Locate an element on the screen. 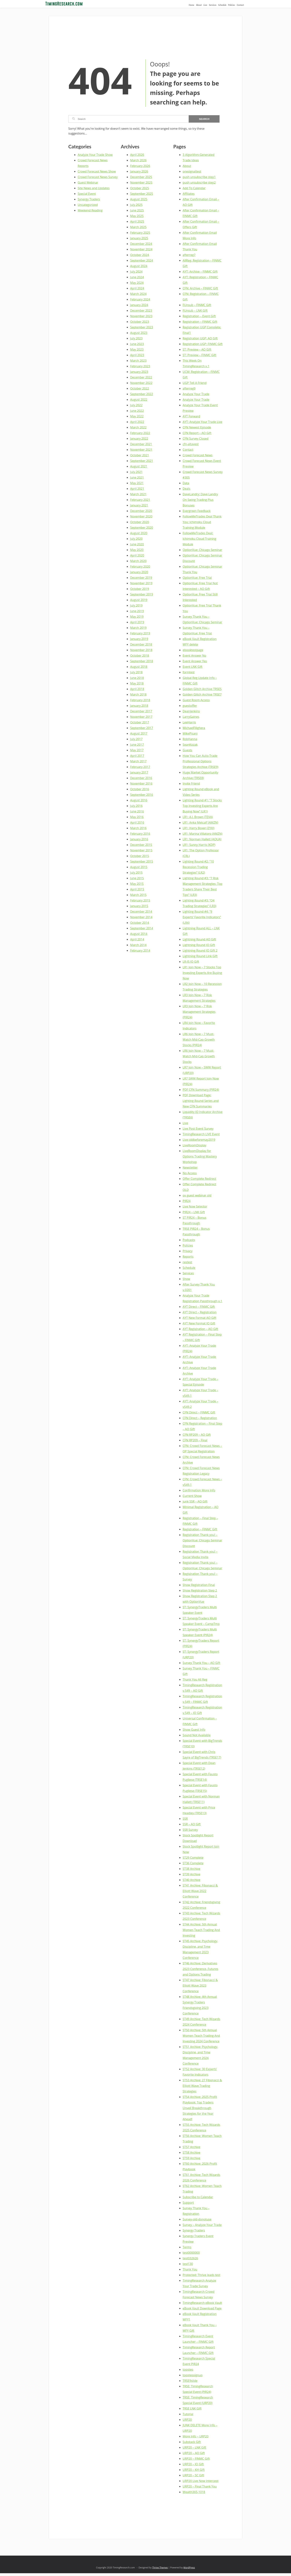 This screenshot has width=291, height=2576. Show is located at coordinates (186, 1279).